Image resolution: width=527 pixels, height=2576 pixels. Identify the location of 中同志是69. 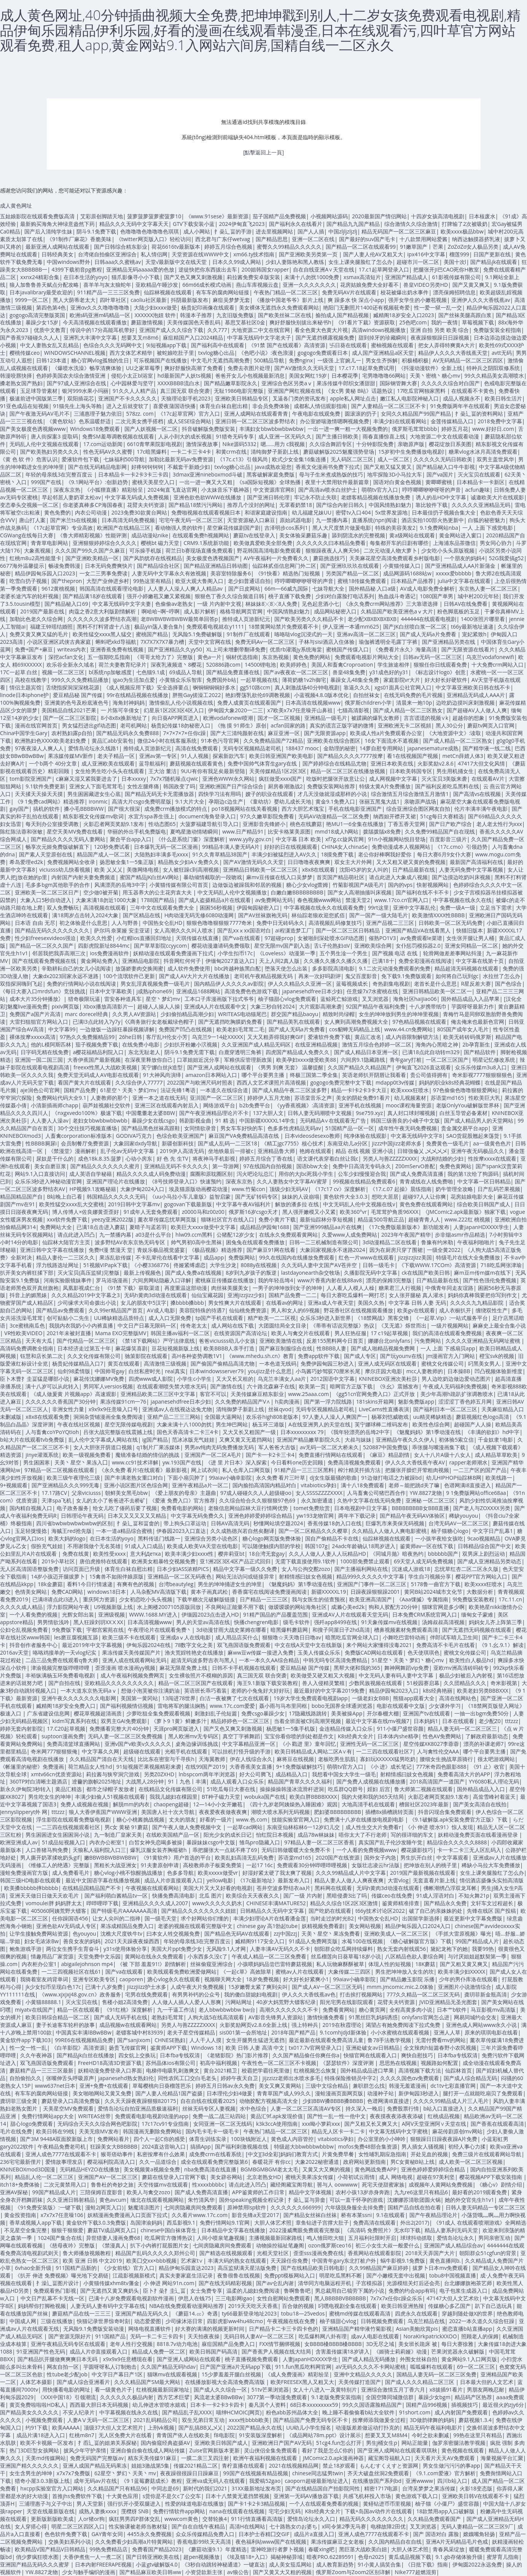
(165, 2488).